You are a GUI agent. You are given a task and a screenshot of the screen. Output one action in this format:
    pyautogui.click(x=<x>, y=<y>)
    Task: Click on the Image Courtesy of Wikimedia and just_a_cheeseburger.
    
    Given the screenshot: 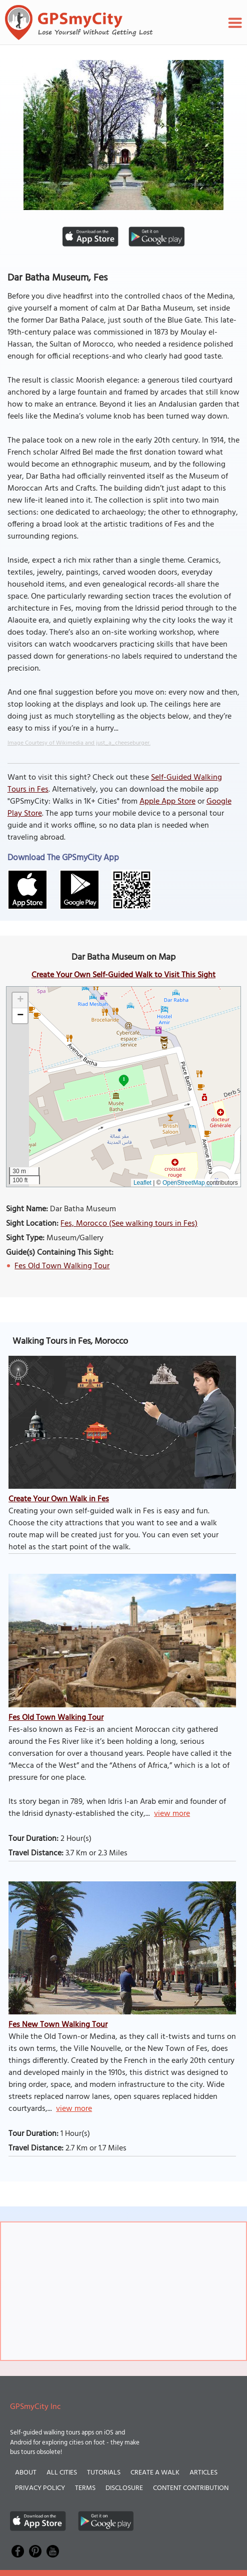 What is the action you would take?
    pyautogui.click(x=79, y=743)
    